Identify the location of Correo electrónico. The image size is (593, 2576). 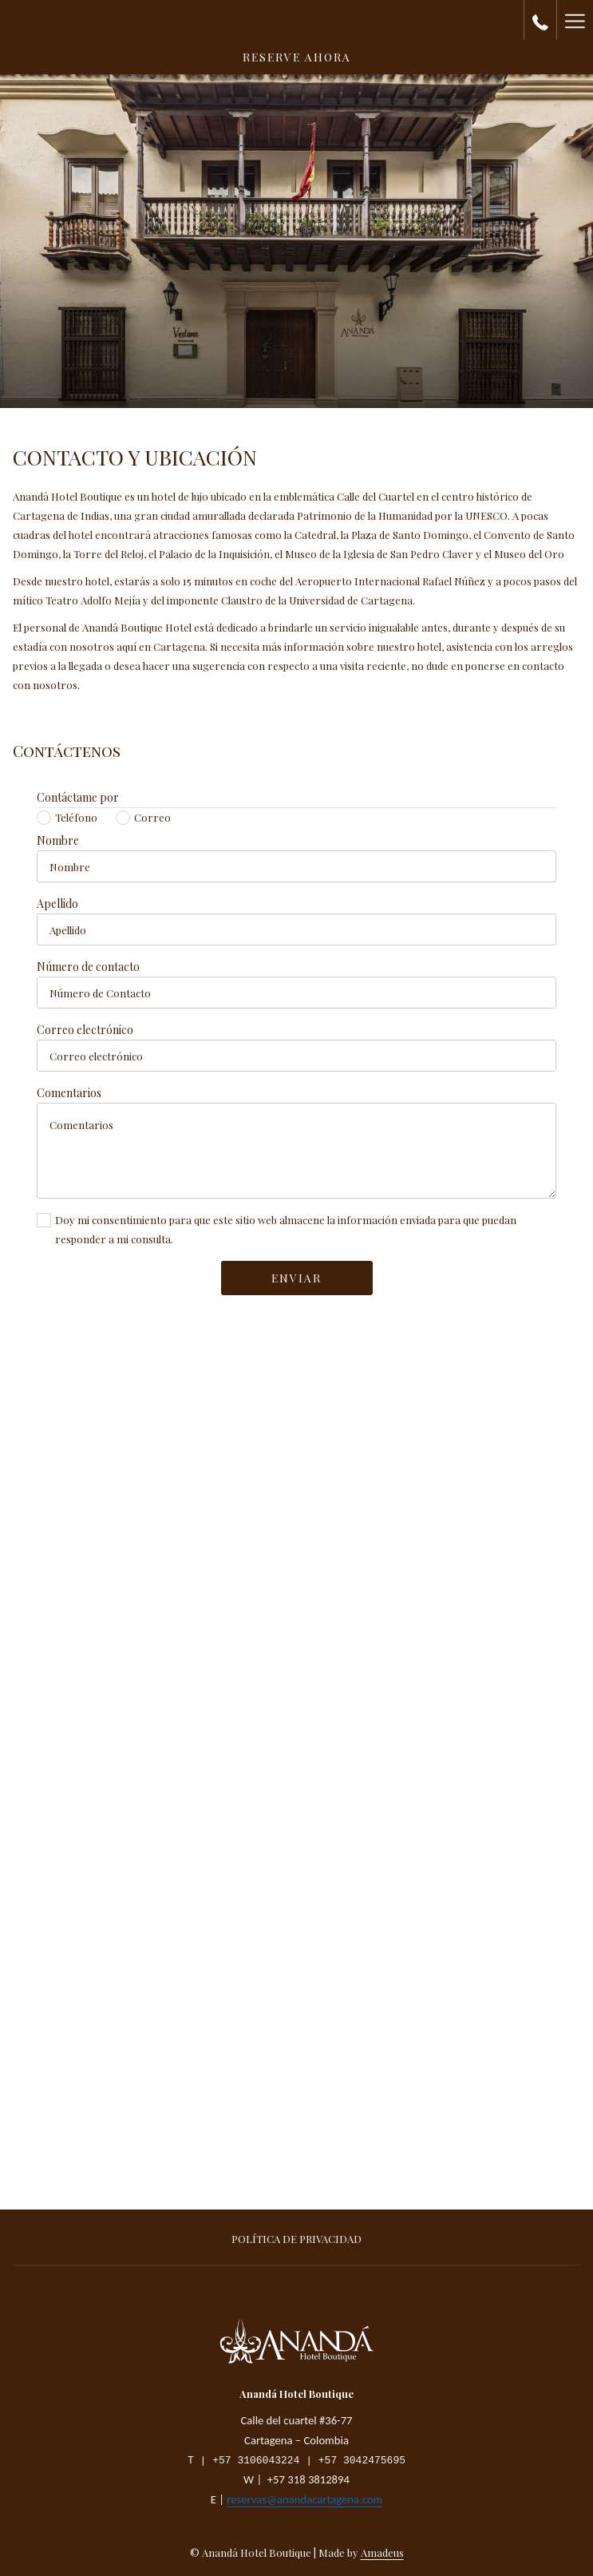
(89, 1029).